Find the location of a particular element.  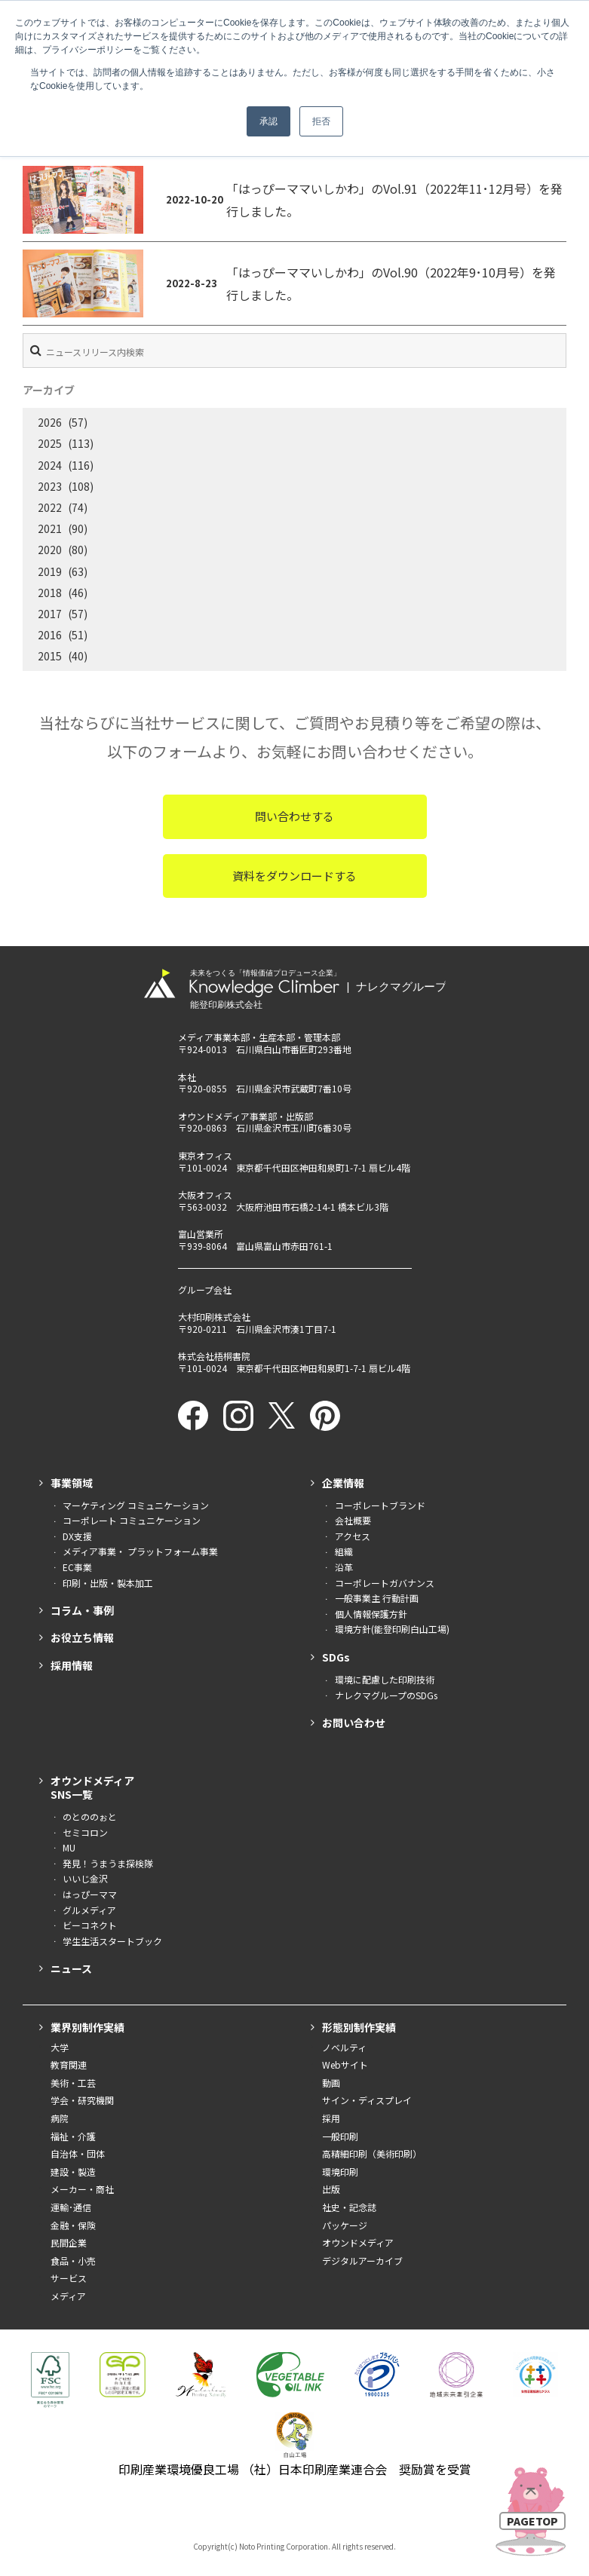

動画 is located at coordinates (331, 2082).